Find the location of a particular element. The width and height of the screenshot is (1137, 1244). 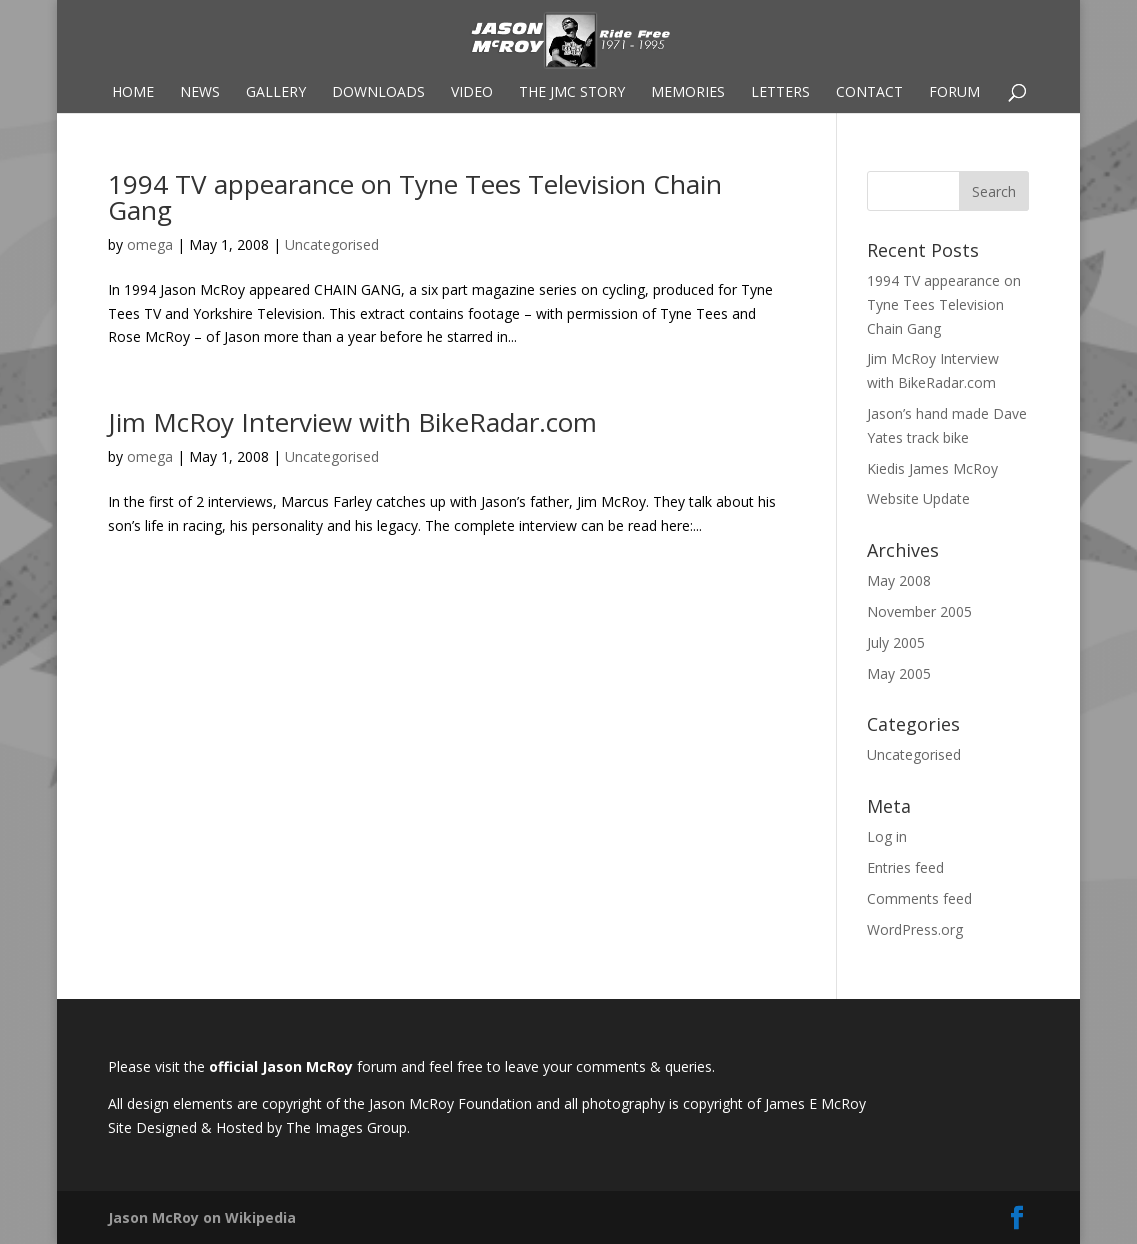

Home is located at coordinates (133, 93).